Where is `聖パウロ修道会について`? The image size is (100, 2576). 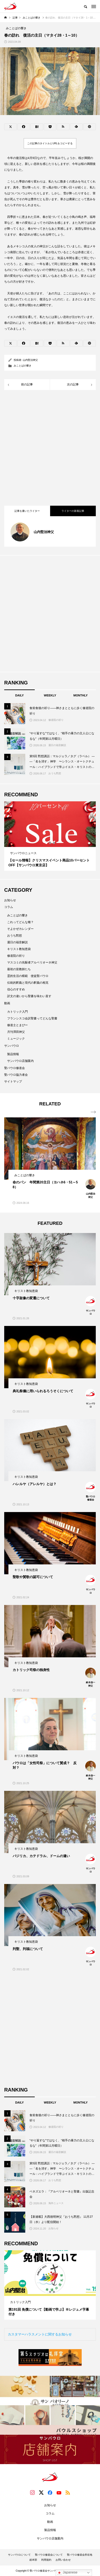
聖パウロ修道会について is located at coordinates (49, 2554).